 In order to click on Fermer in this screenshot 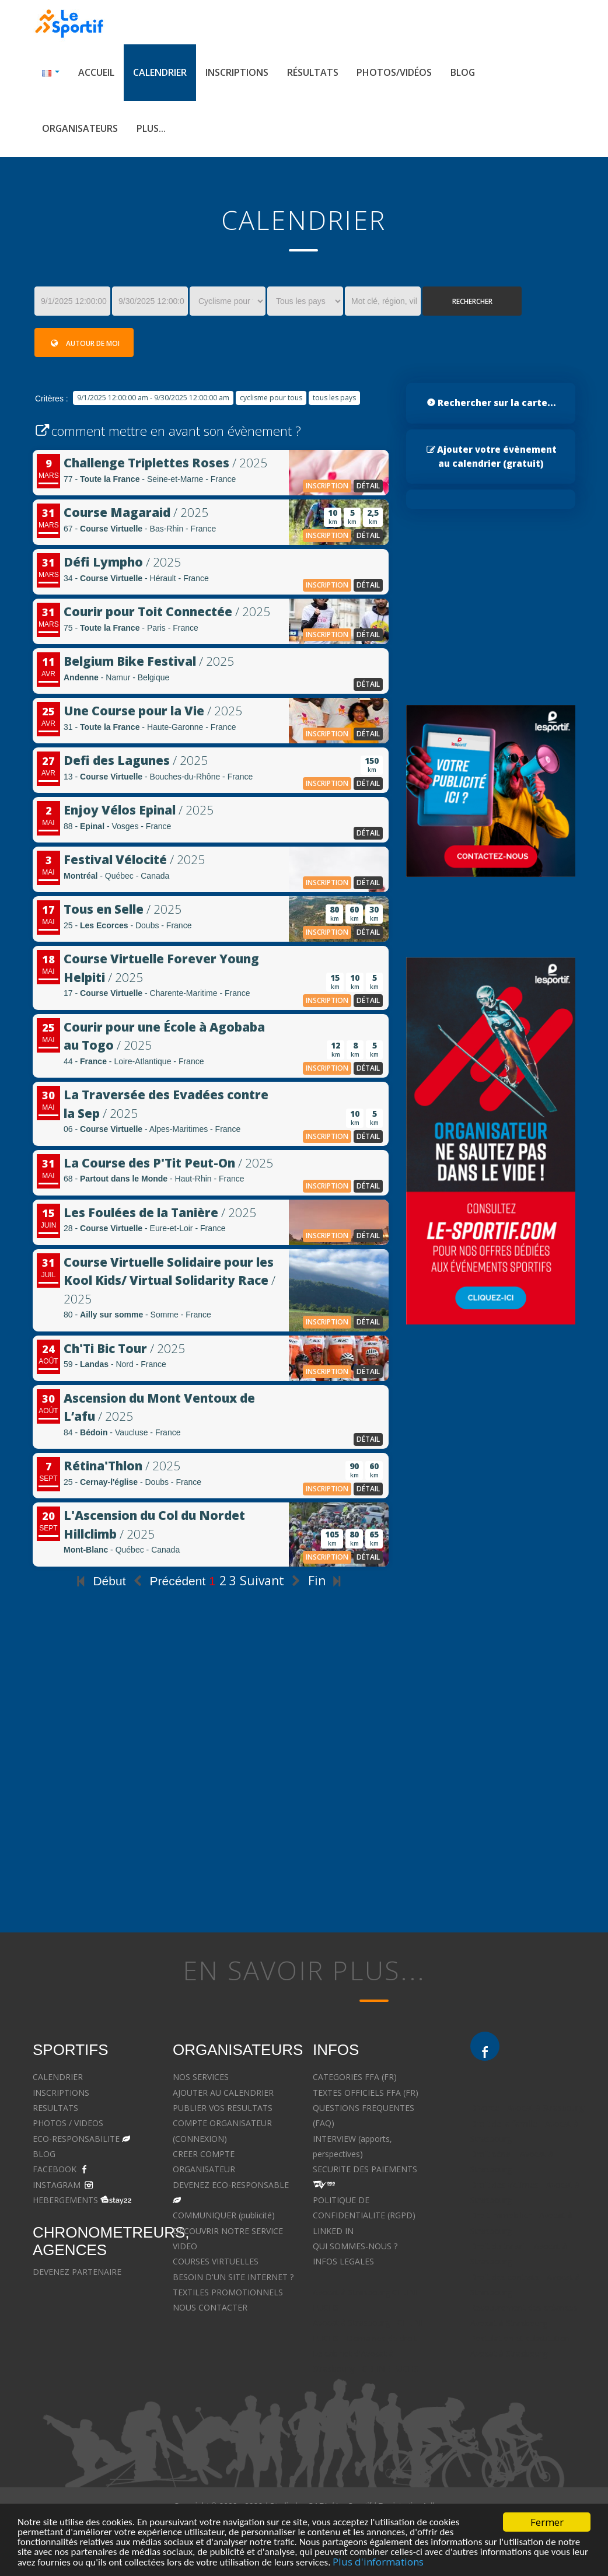, I will do `click(547, 2522)`.